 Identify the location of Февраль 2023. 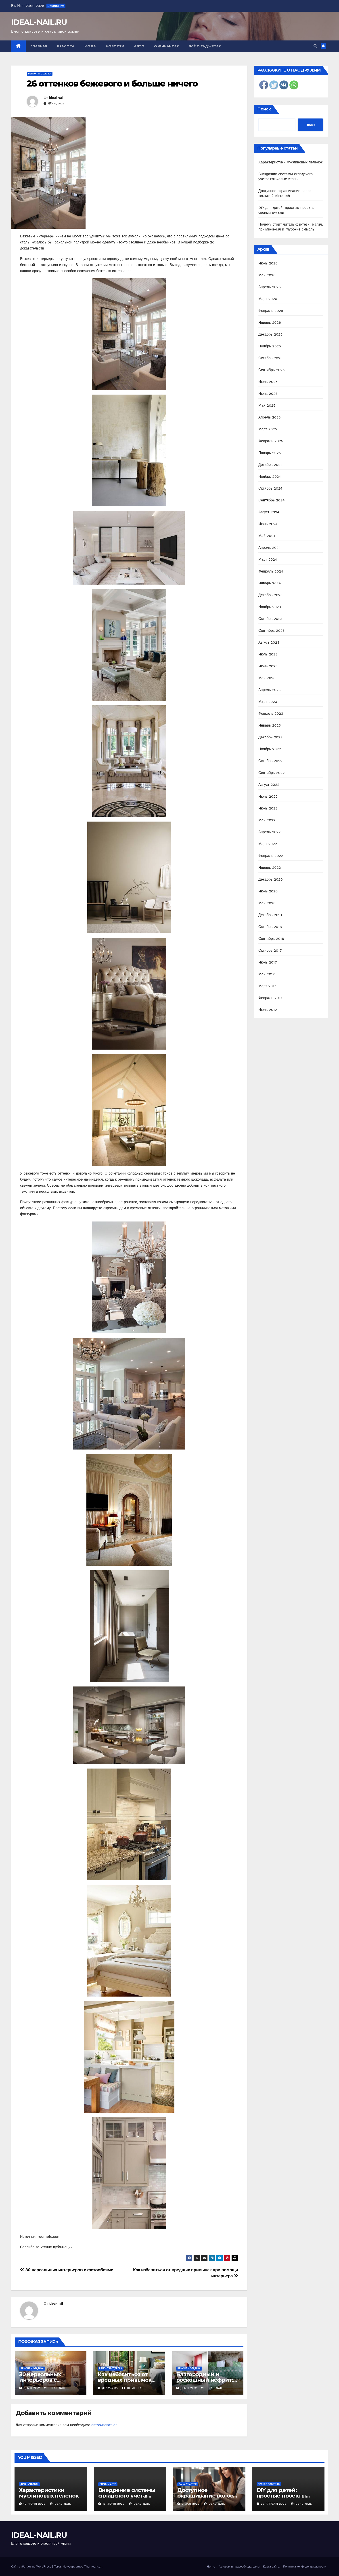
(270, 713).